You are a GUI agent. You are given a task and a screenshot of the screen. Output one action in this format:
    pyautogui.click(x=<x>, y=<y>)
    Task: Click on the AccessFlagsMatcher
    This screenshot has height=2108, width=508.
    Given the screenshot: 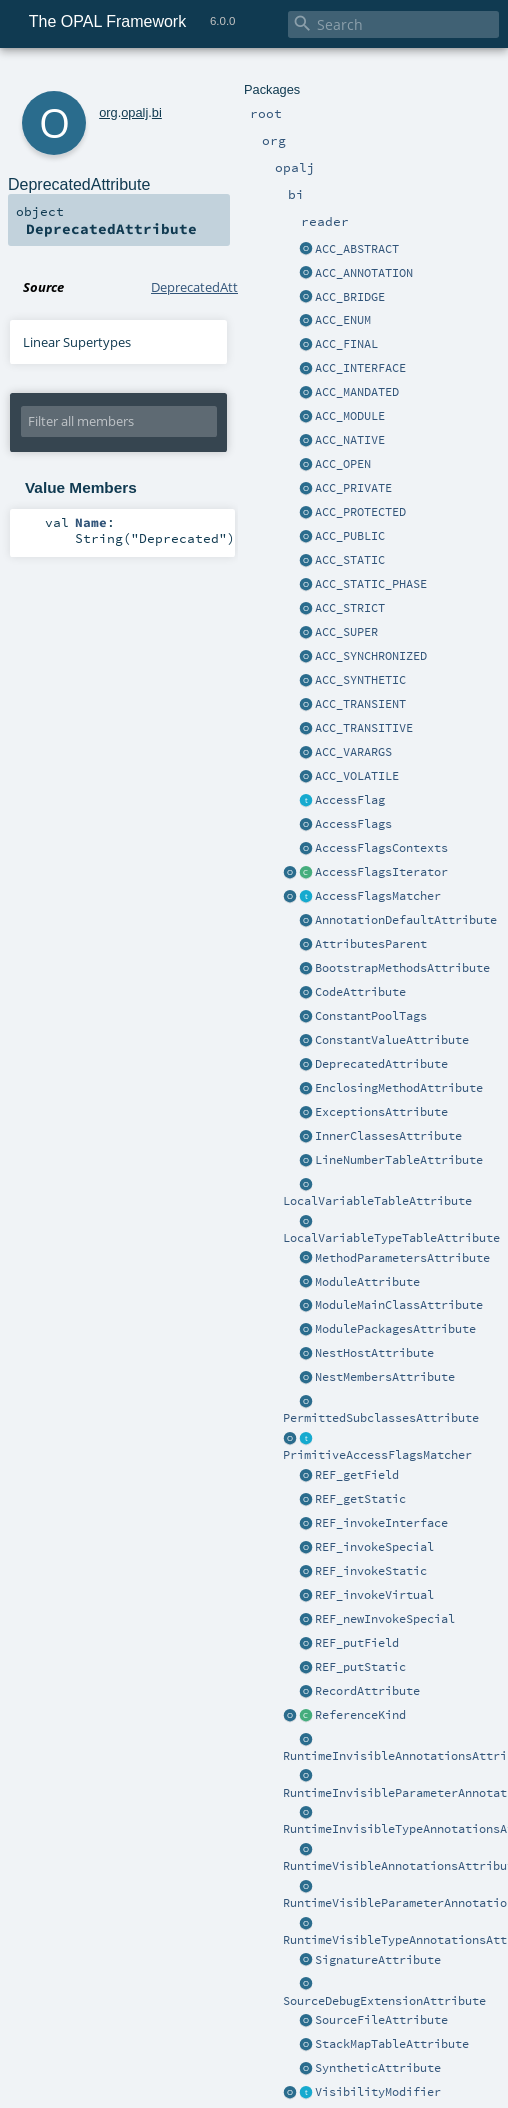 What is the action you would take?
    pyautogui.click(x=378, y=896)
    